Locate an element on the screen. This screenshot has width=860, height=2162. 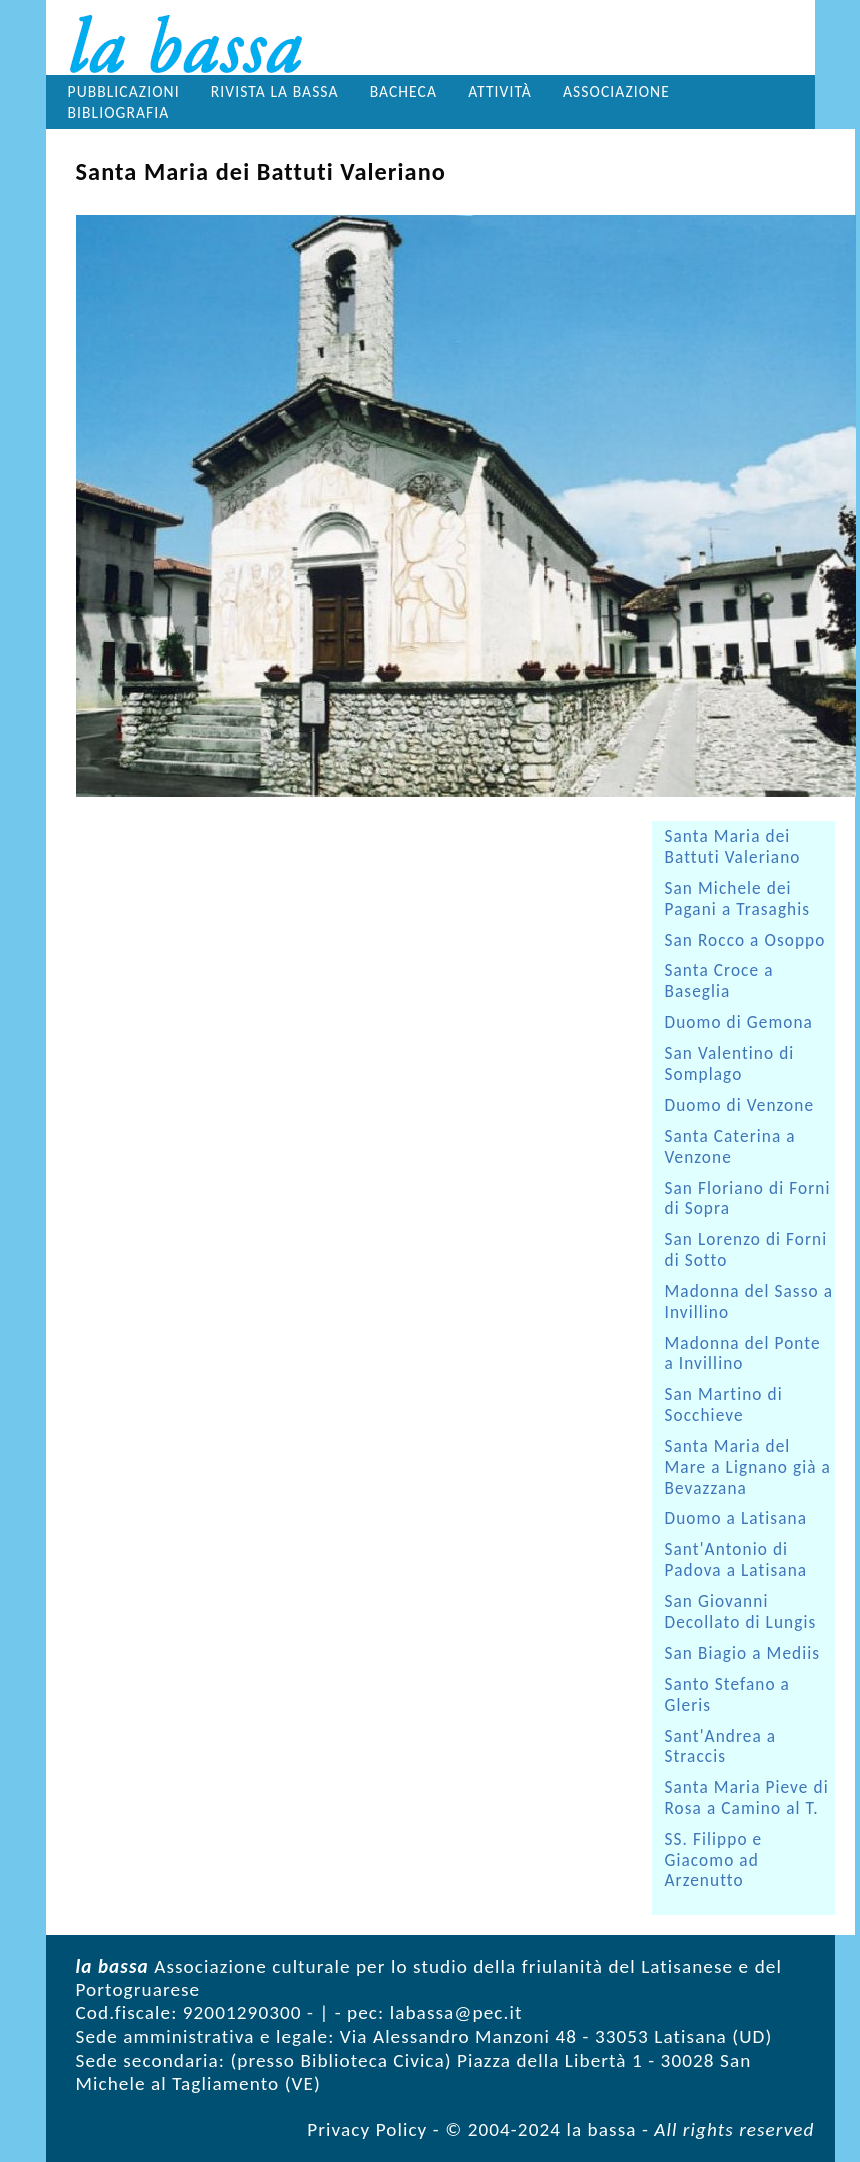
Duomo di Venzone is located at coordinates (740, 1105).